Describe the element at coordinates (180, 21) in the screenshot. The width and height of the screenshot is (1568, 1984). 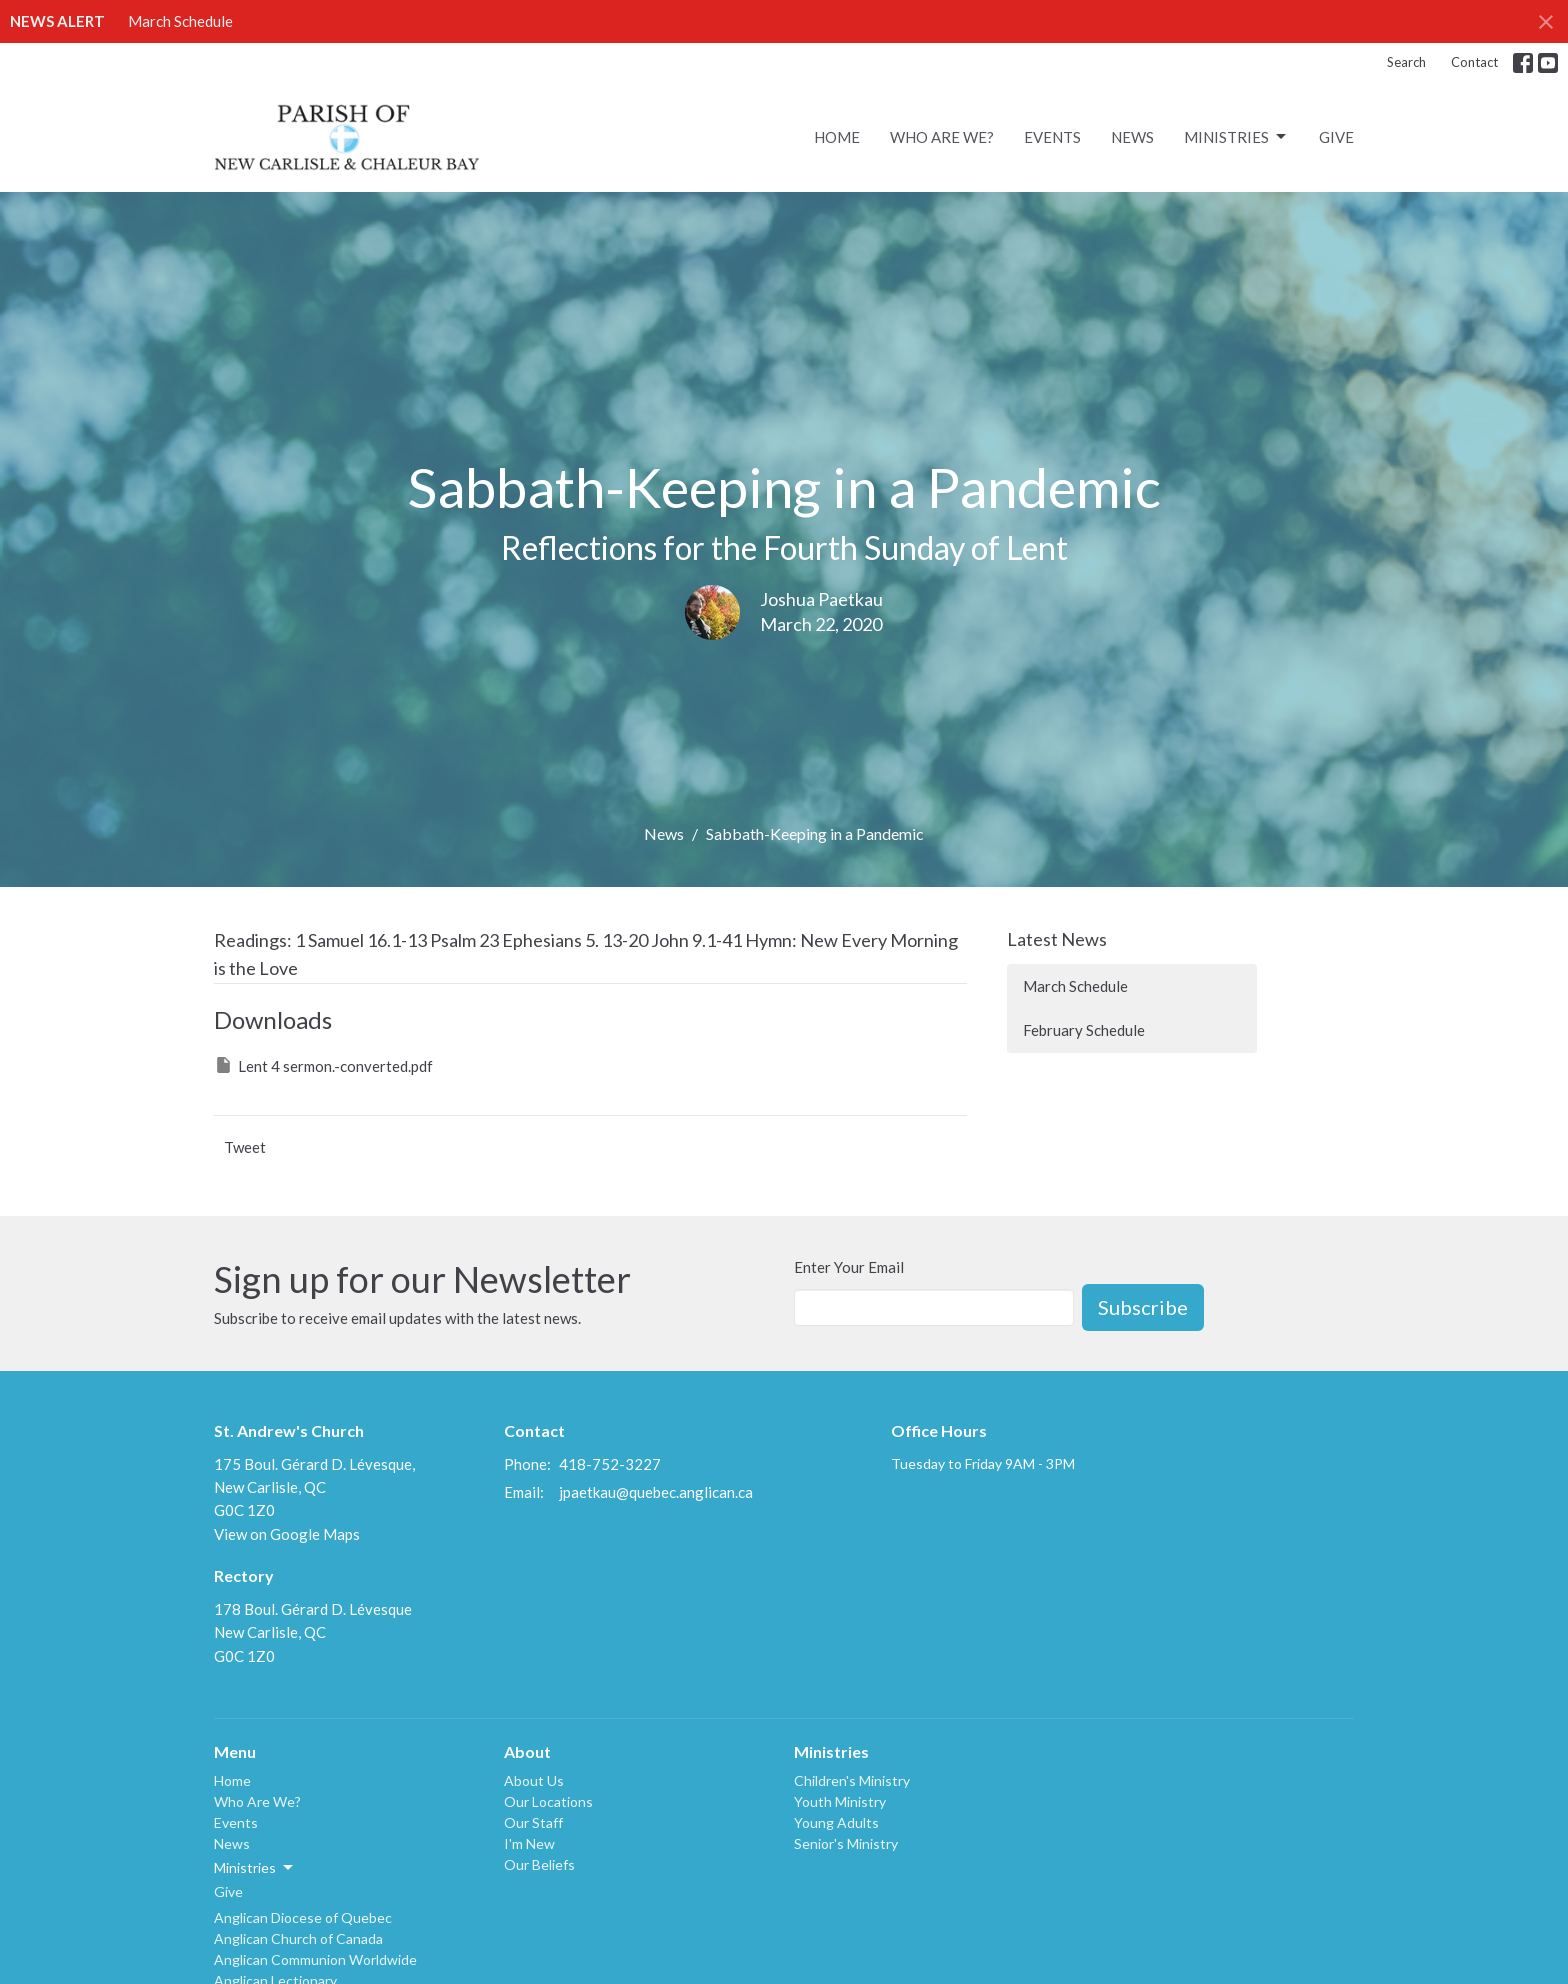
I see `March Schedule` at that location.